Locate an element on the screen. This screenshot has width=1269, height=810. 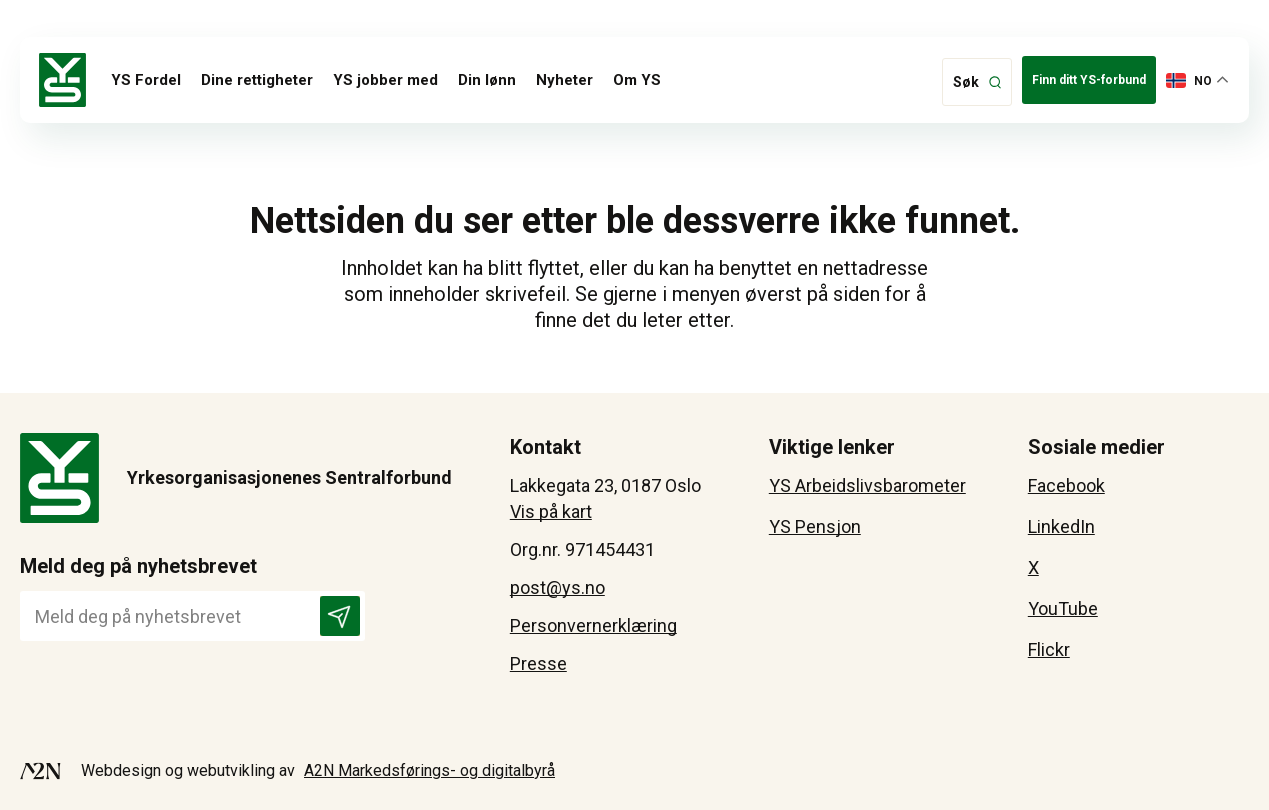
Flickr is located at coordinates (1049, 649).